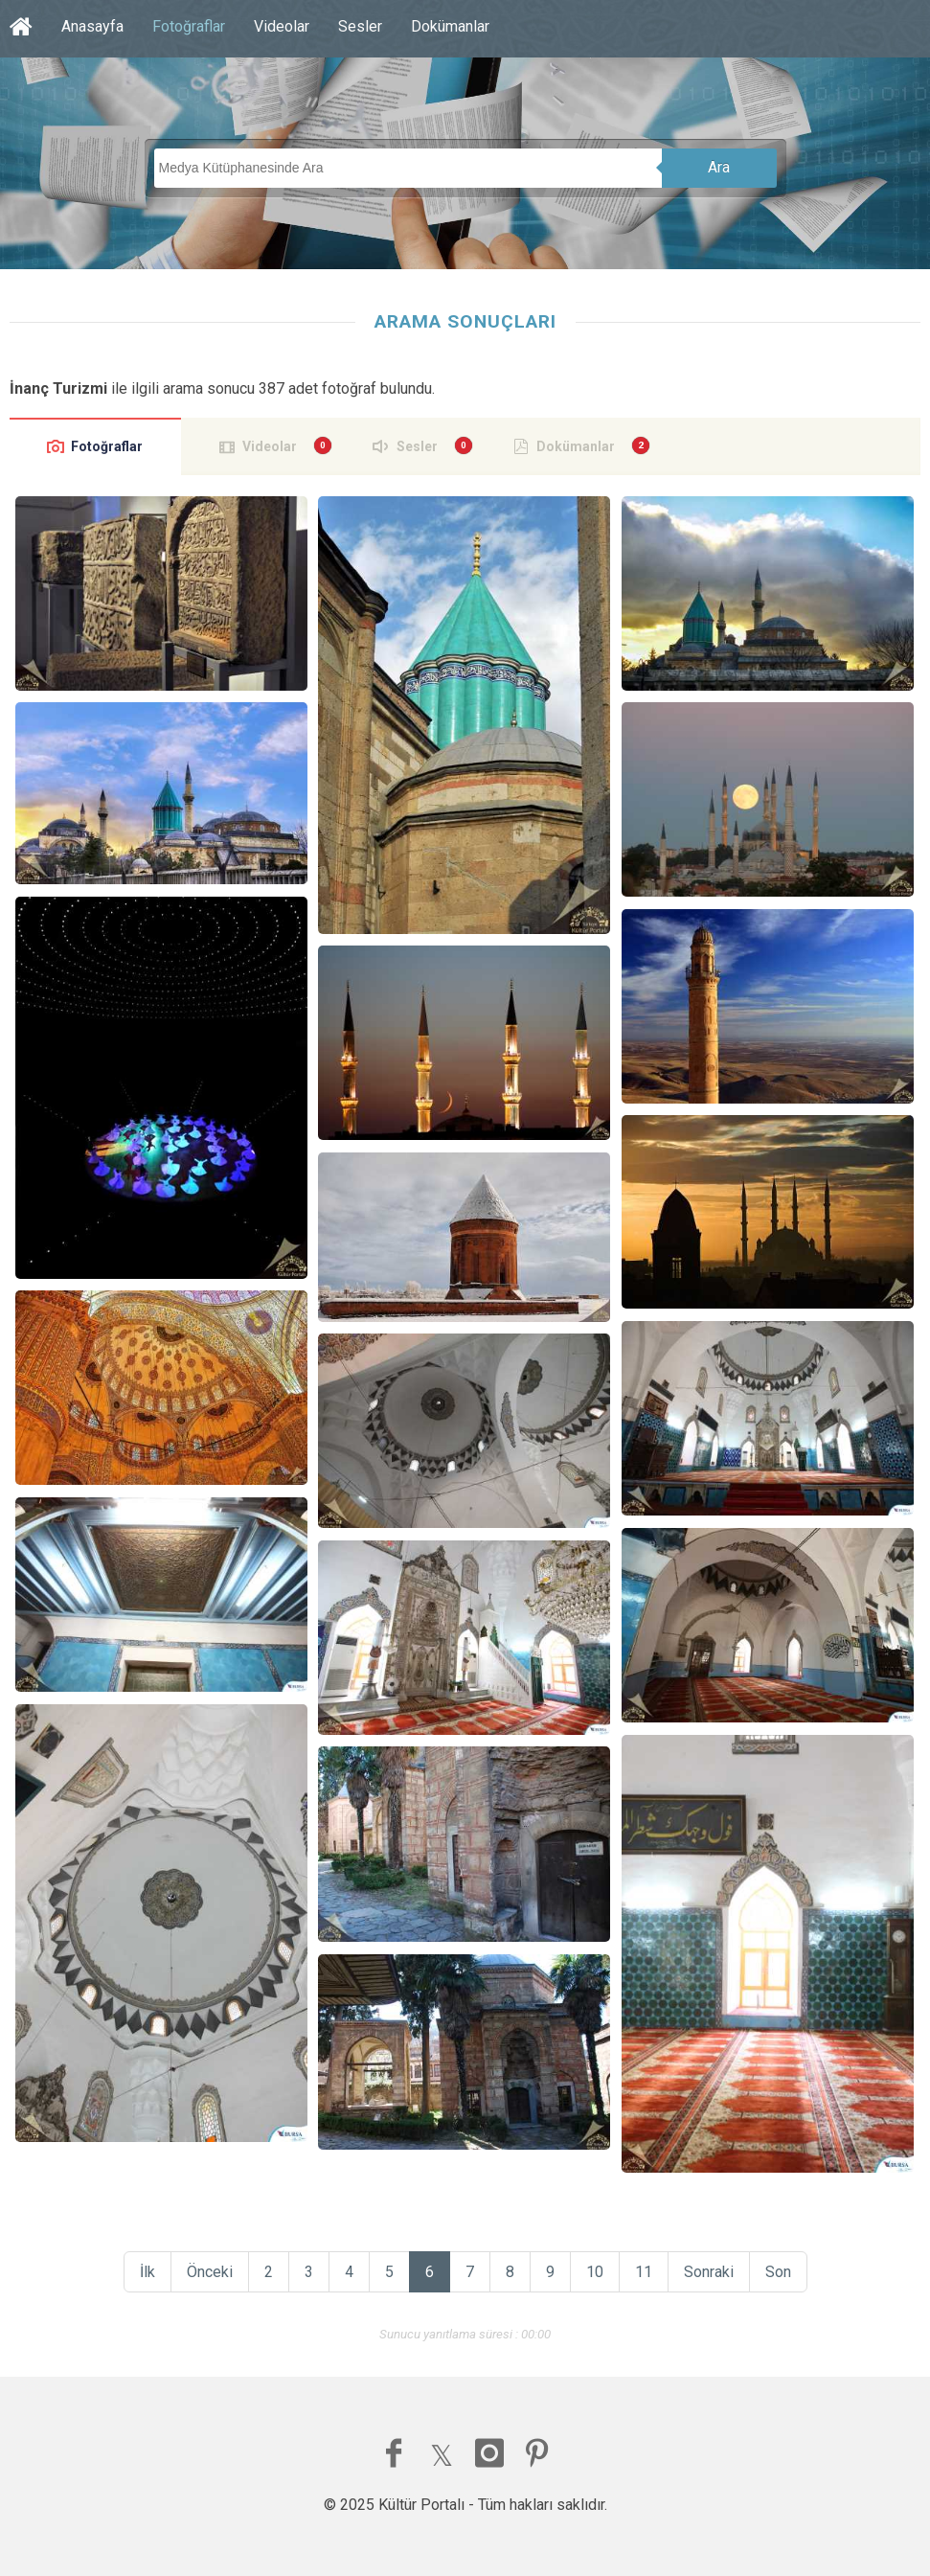  I want to click on Önceki, so click(210, 2272).